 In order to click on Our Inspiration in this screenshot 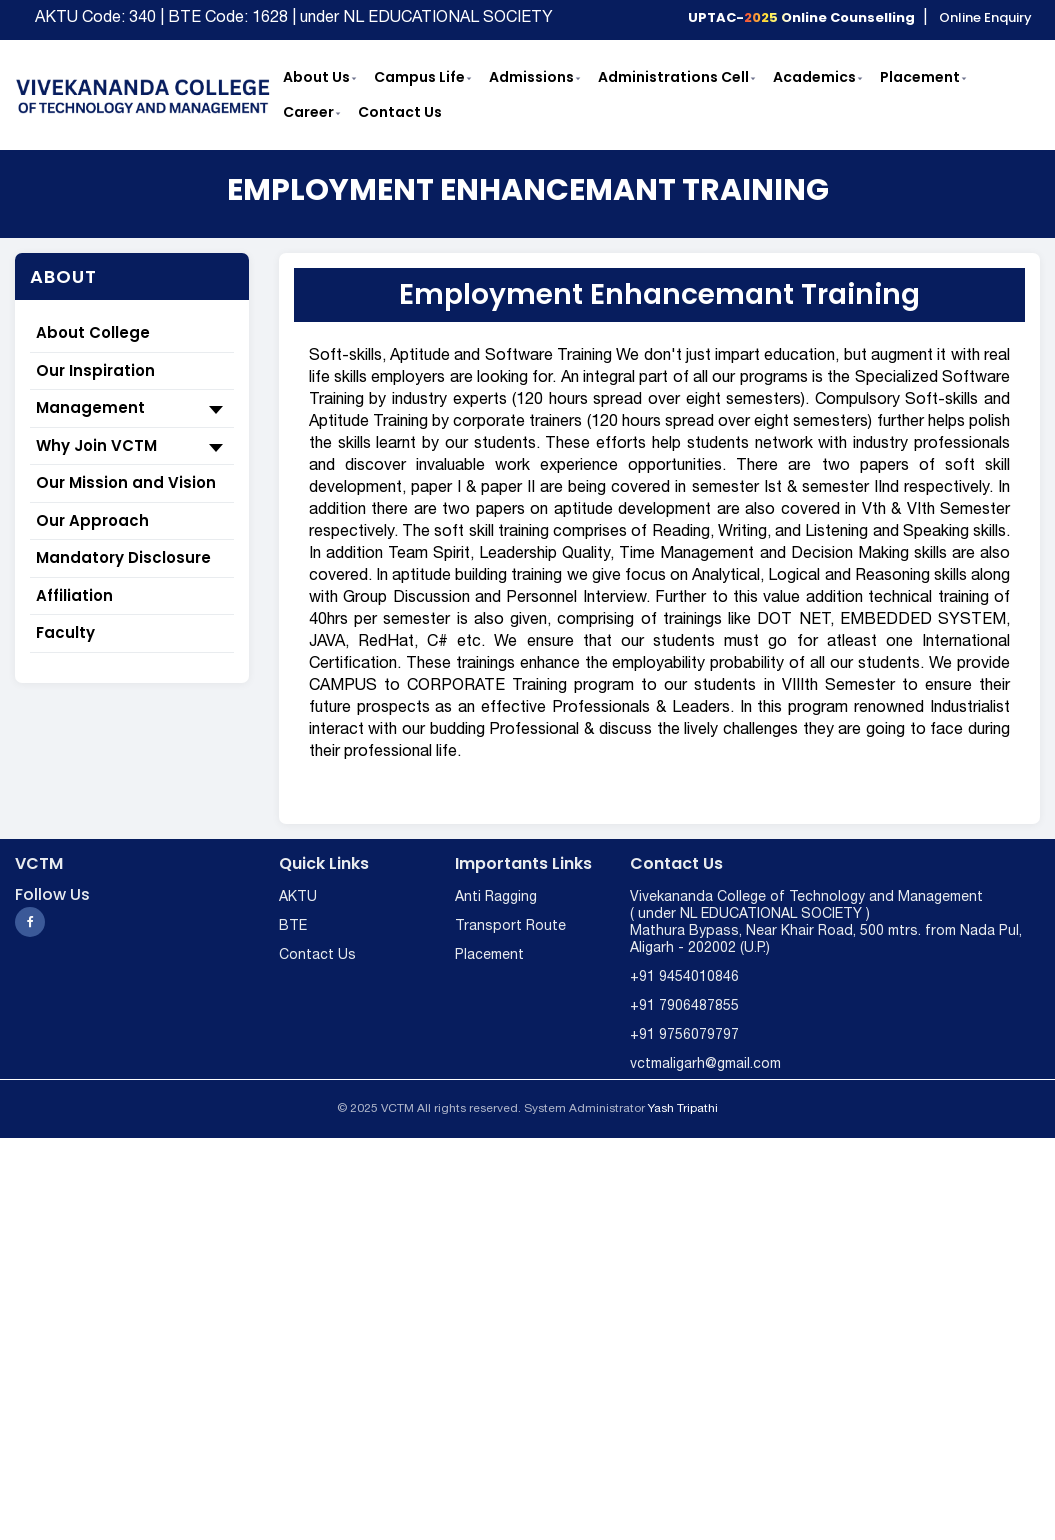, I will do `click(95, 370)`.